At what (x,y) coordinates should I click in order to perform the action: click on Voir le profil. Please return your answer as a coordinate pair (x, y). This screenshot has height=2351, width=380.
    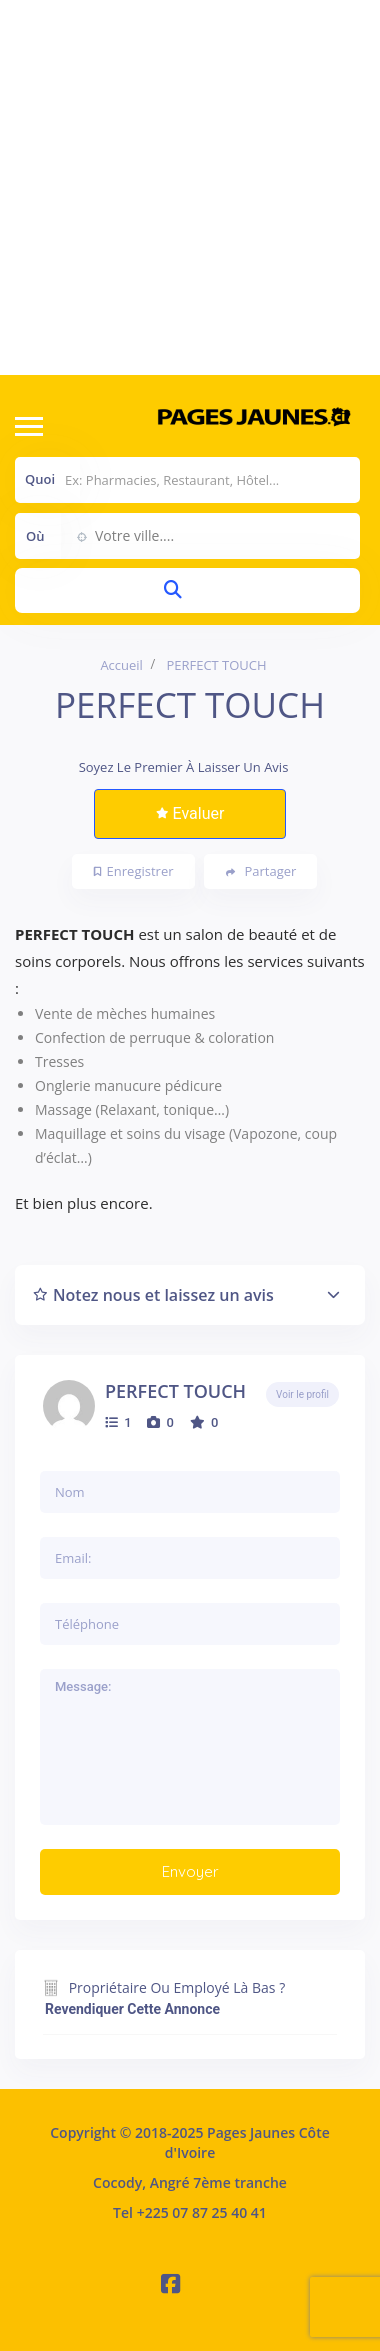
    Looking at the image, I should click on (302, 1394).